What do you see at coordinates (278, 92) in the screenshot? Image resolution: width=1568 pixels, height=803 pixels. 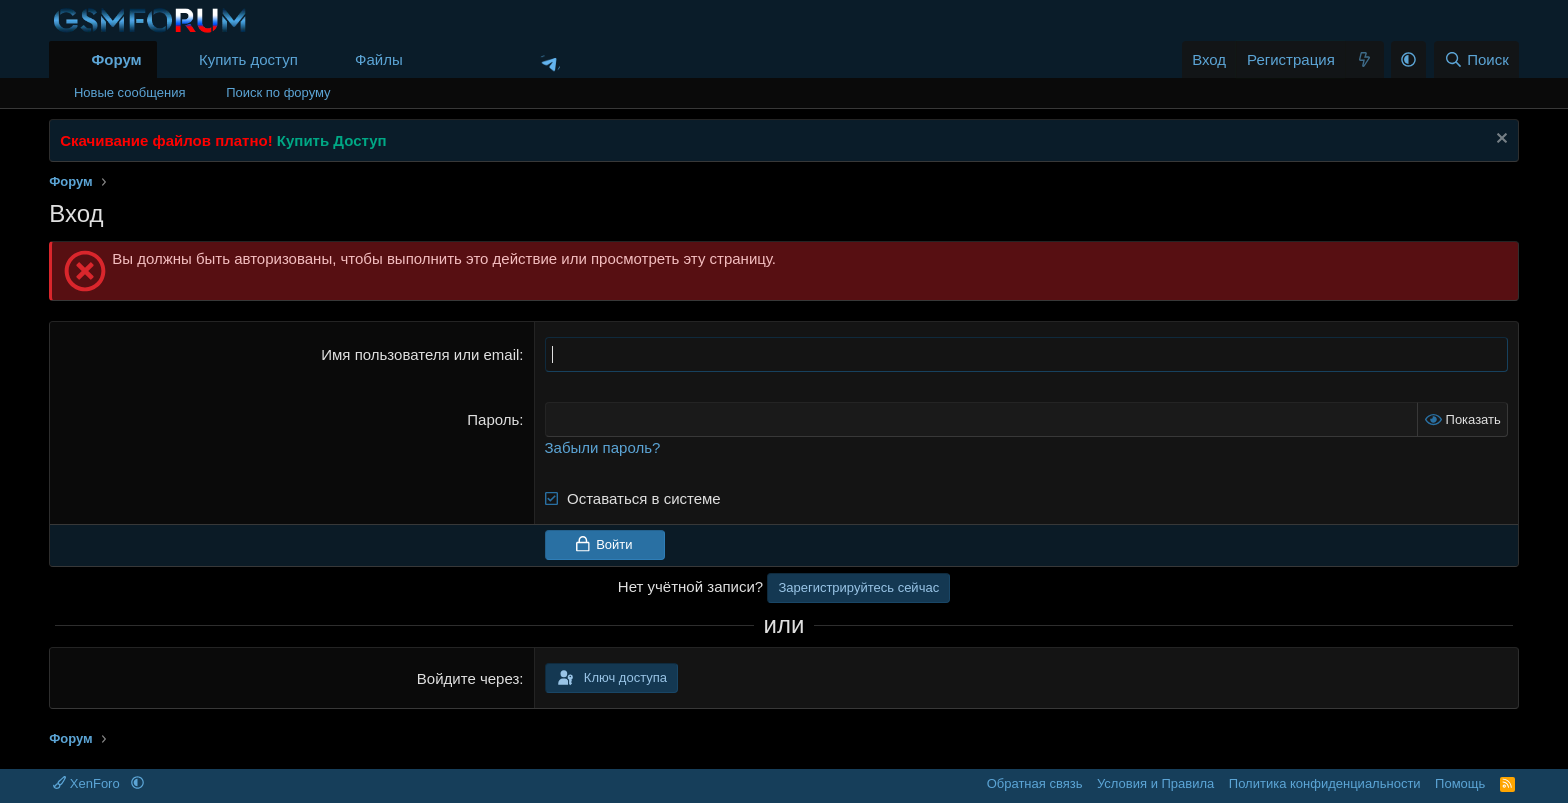 I see `Поиск по форуму` at bounding box center [278, 92].